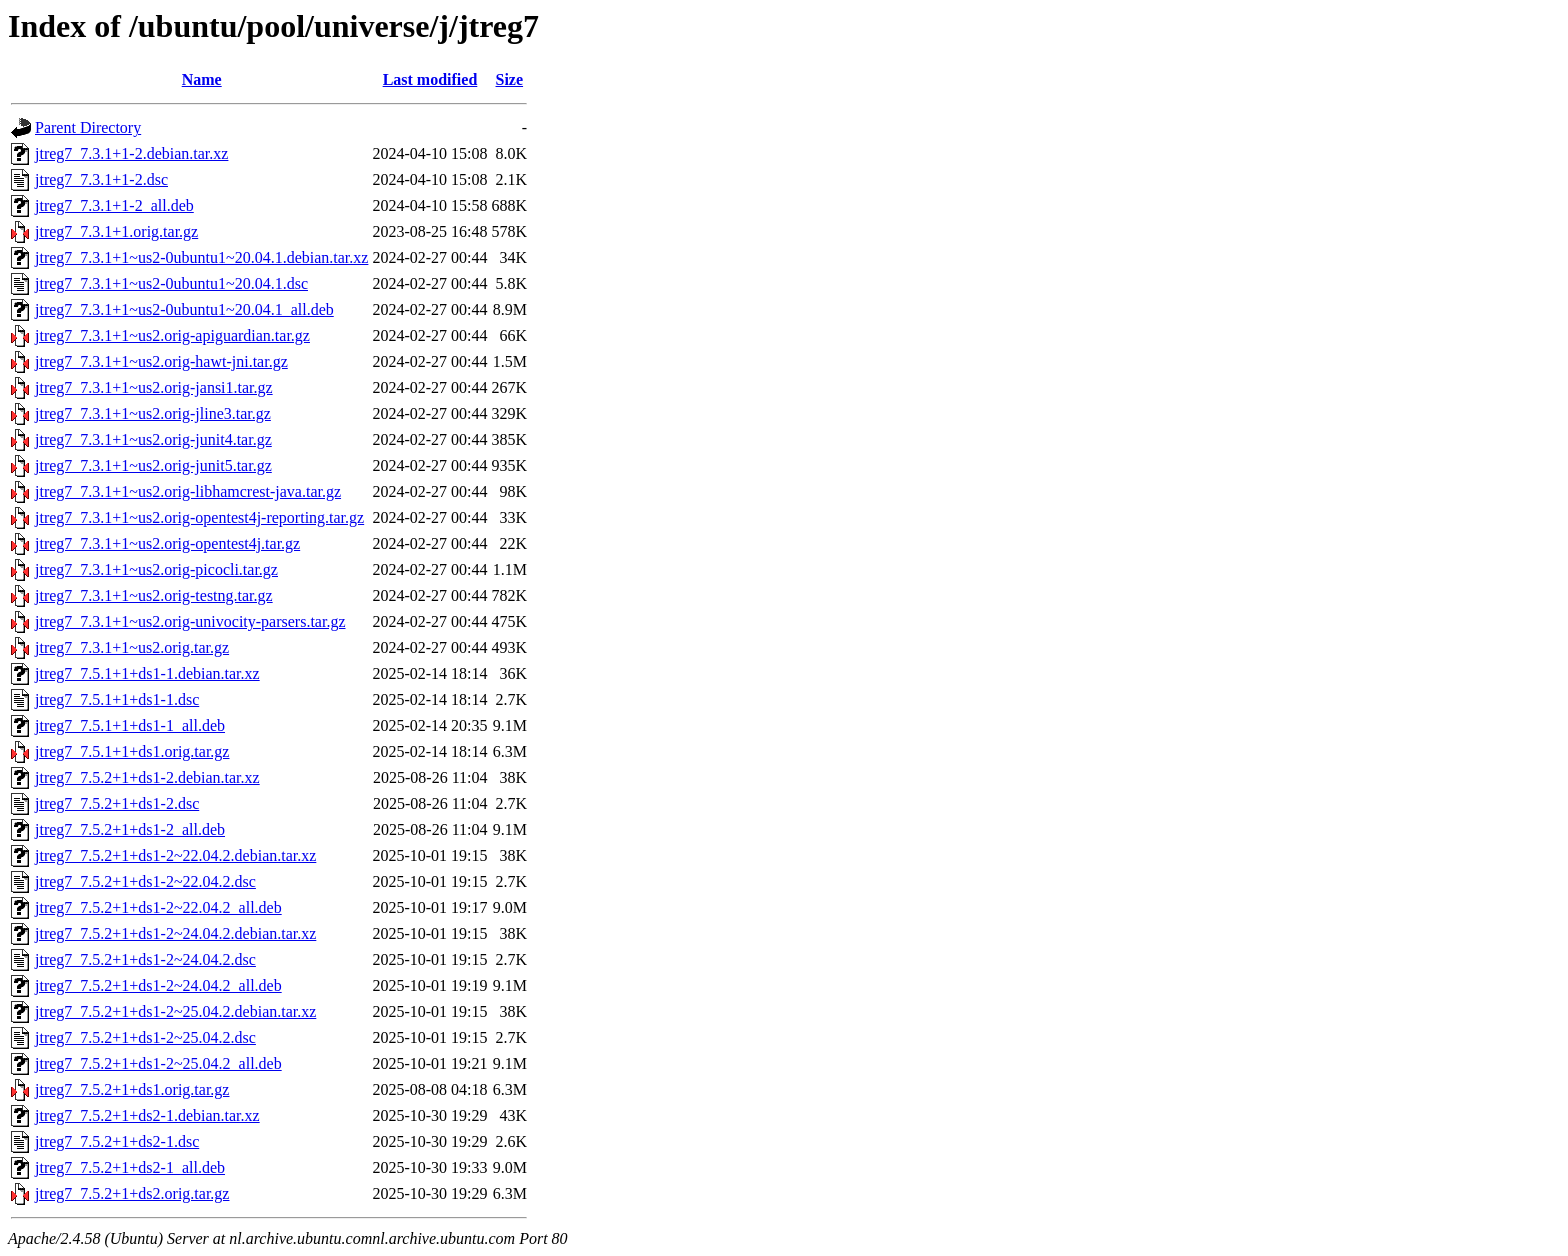  Describe the element at coordinates (161, 361) in the screenshot. I see `jtreg7_7.3.1+1~us2.orig-hawt-jni.tar.gz` at that location.